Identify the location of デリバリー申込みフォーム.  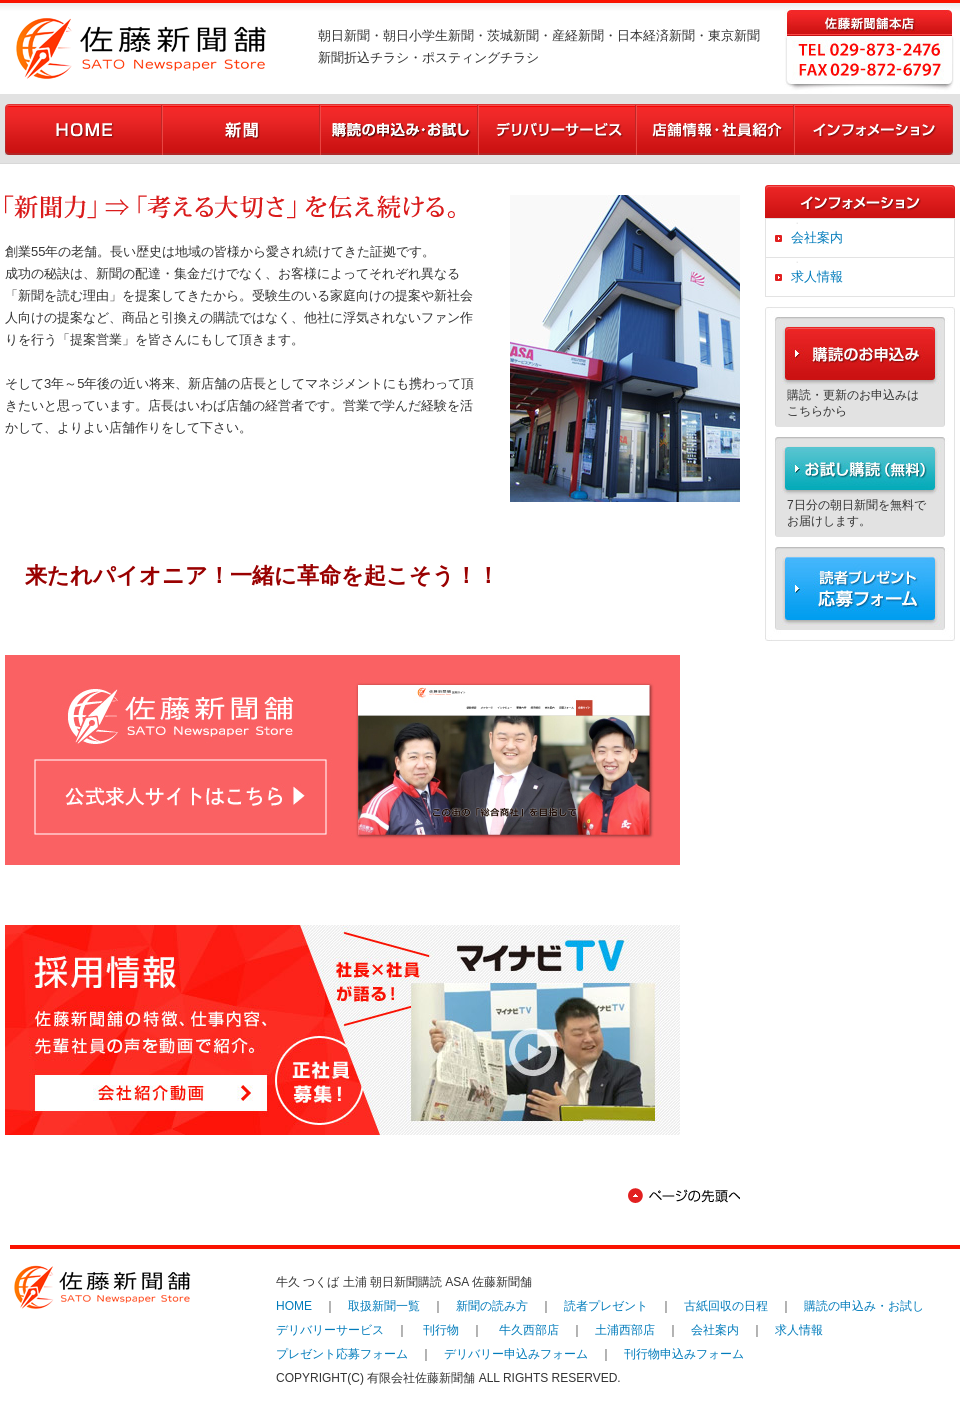
(516, 1354).